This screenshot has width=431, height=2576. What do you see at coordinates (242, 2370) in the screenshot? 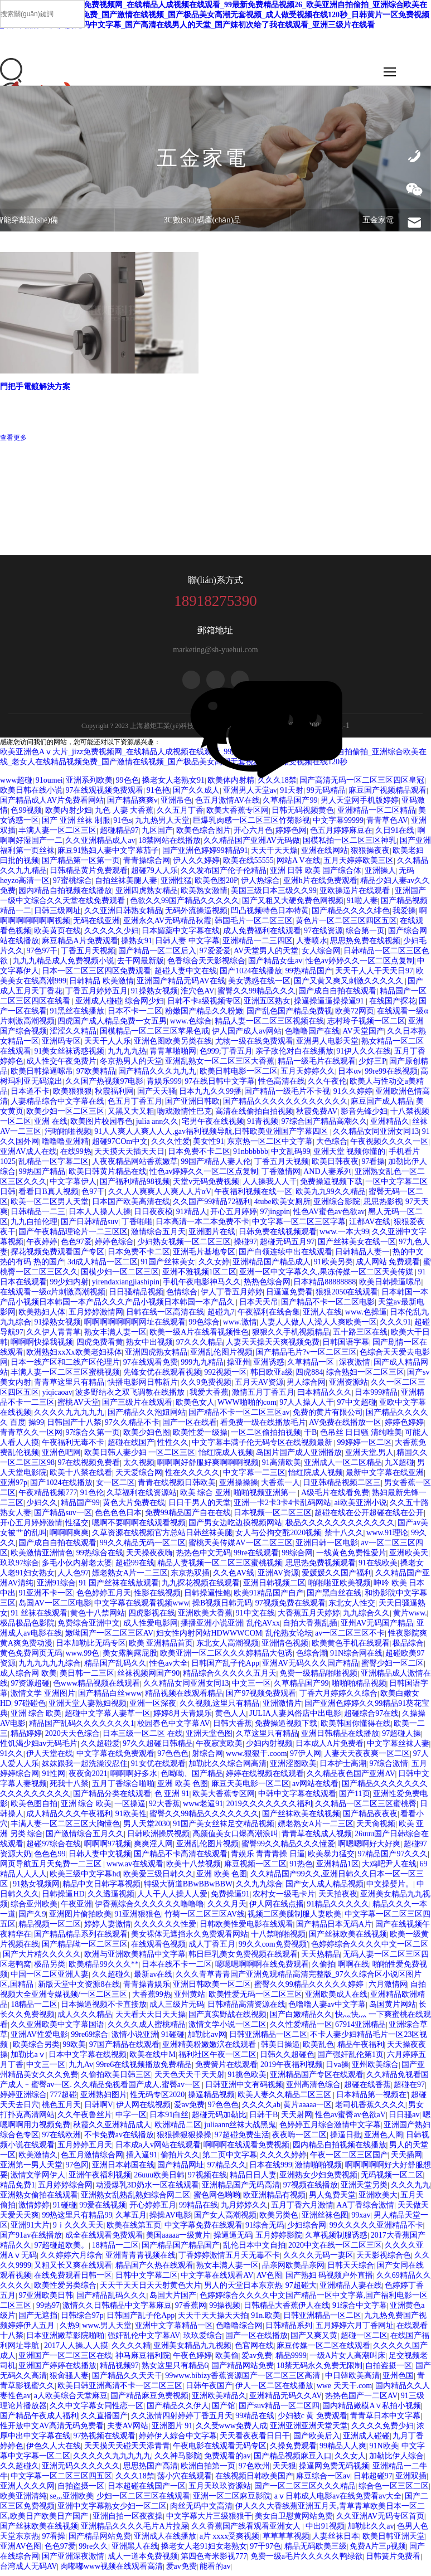
I see `国产精品网站免费` at bounding box center [242, 2370].